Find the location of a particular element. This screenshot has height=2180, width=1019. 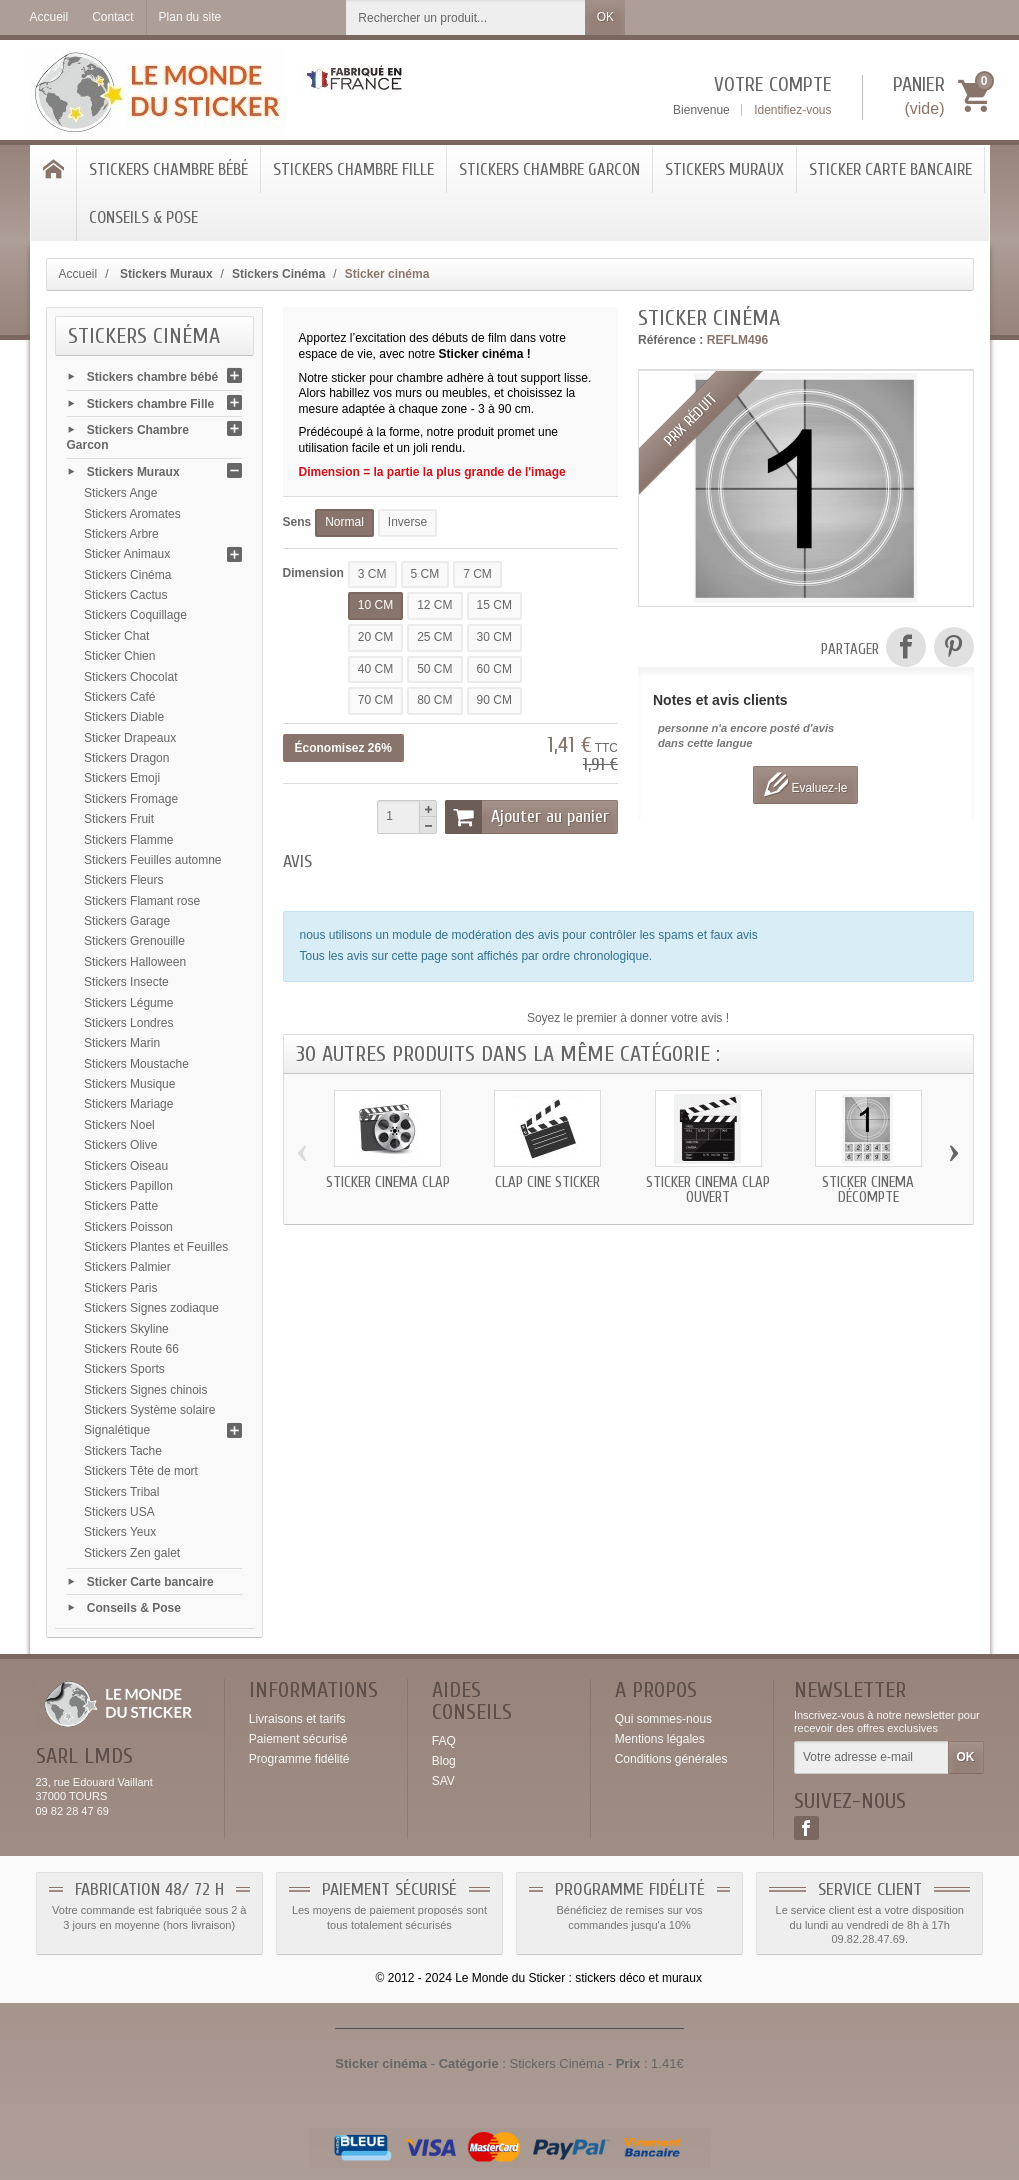

Stickers Fruit is located at coordinates (119, 819).